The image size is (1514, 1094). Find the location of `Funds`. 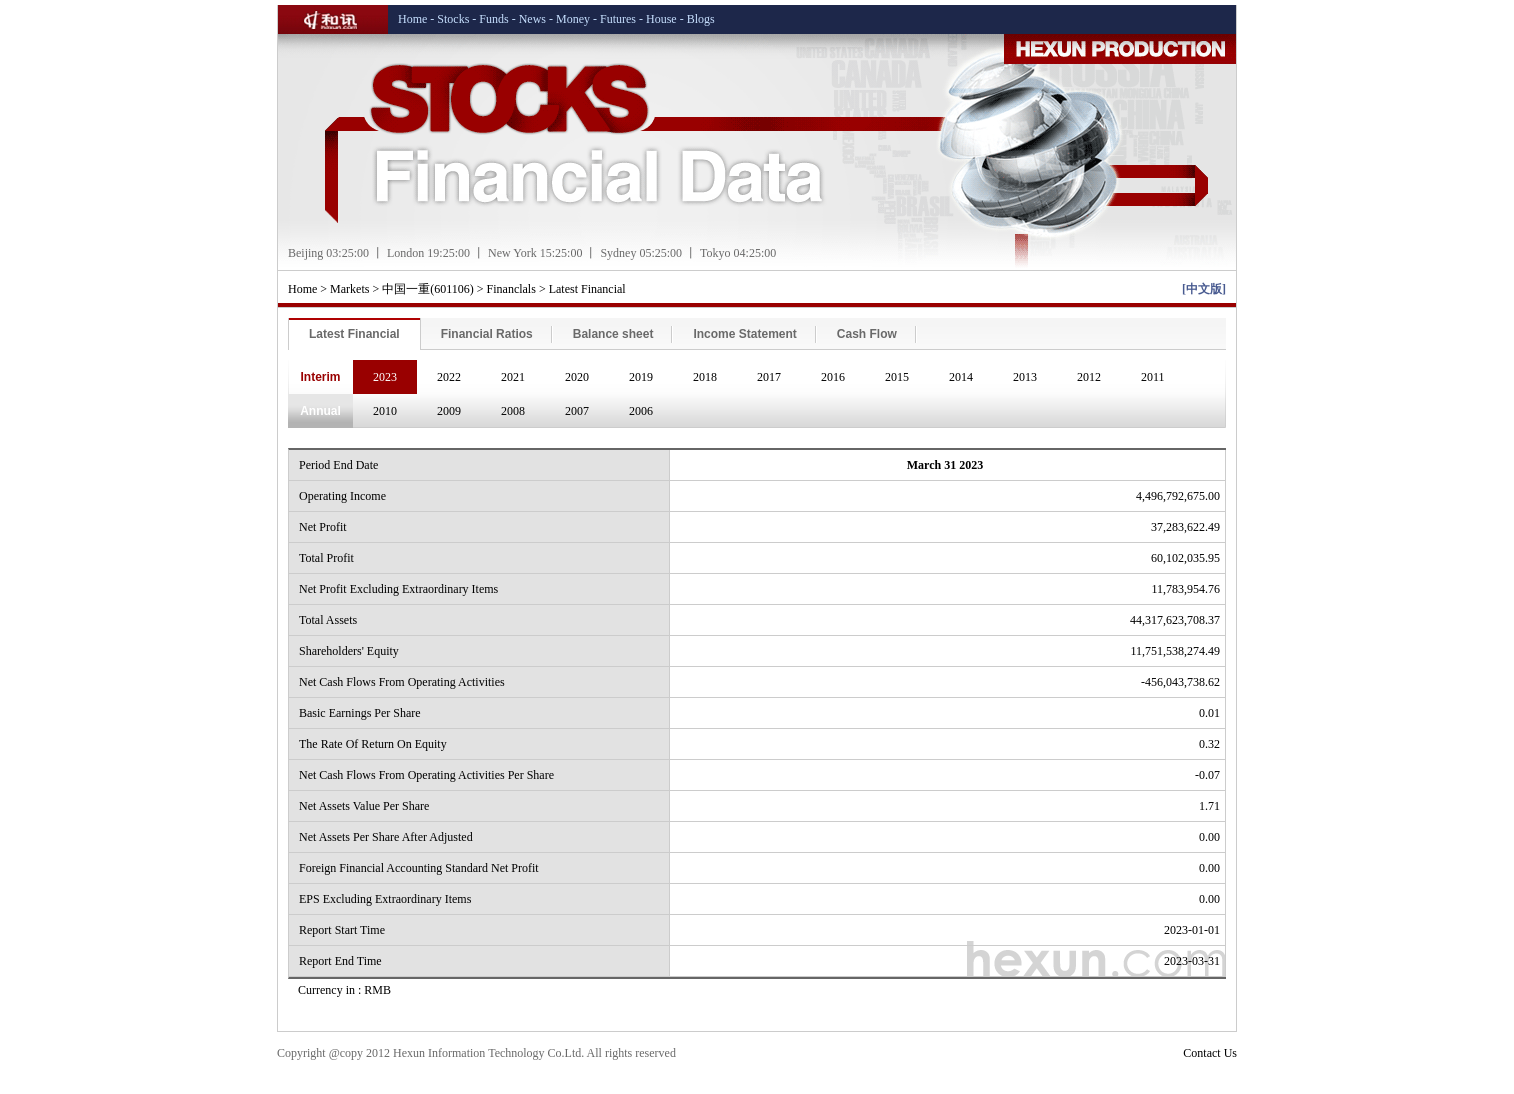

Funds is located at coordinates (493, 19).